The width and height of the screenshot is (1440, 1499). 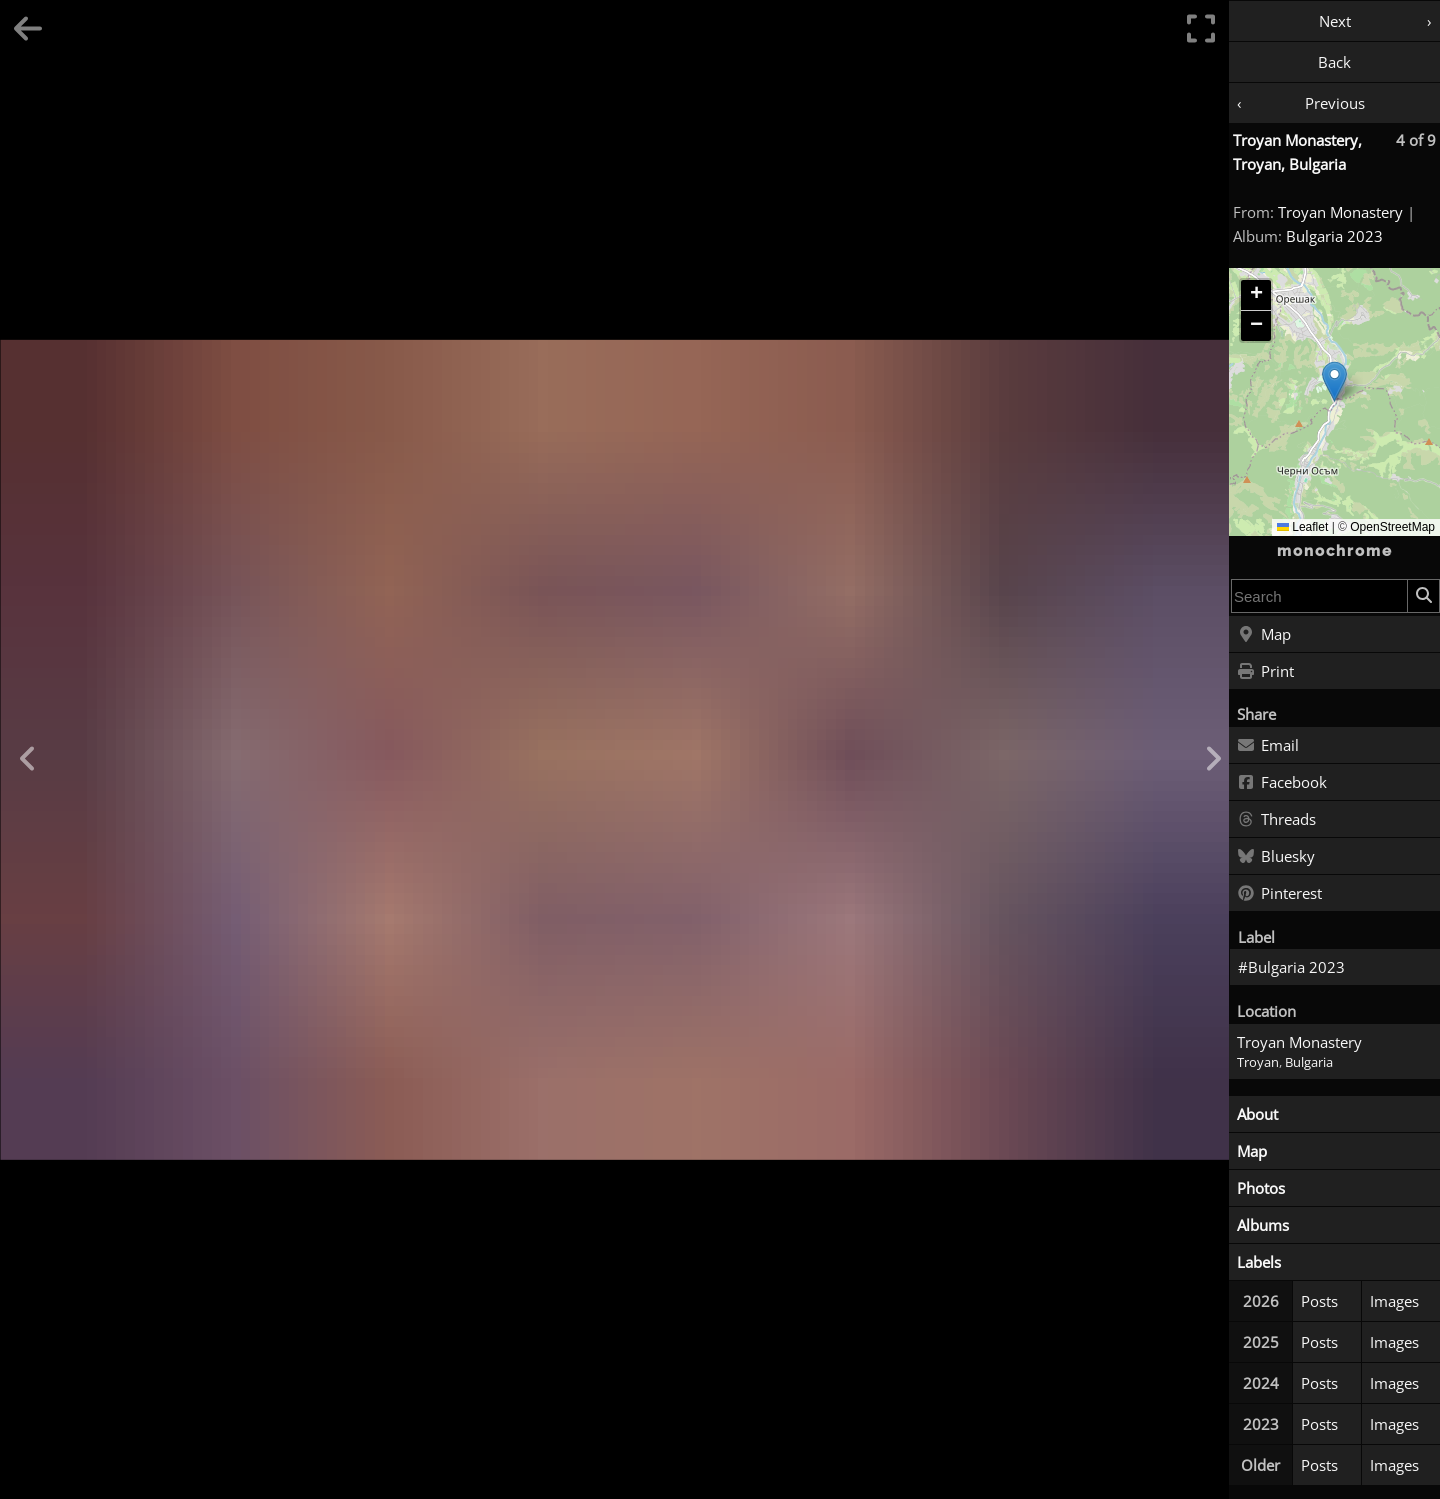 What do you see at coordinates (1423, 596) in the screenshot?
I see `[Search]` at bounding box center [1423, 596].